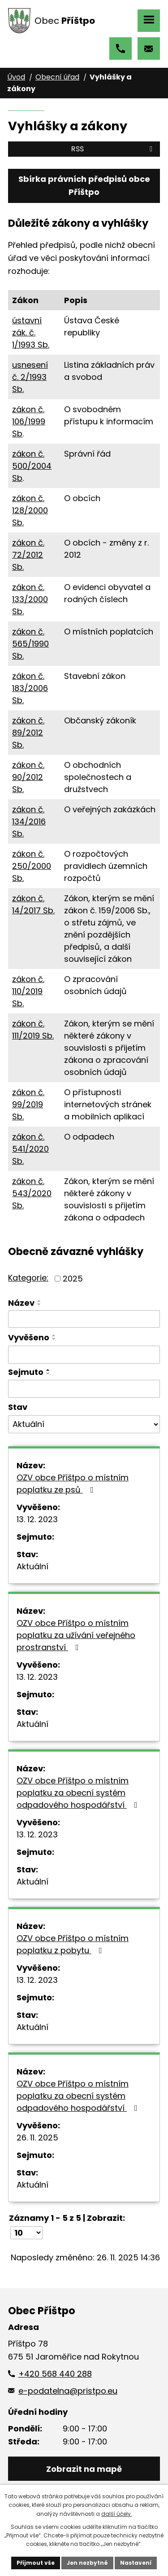 Image resolution: width=168 pixels, height=2576 pixels. What do you see at coordinates (32, 1566) in the screenshot?
I see `Aktuální` at bounding box center [32, 1566].